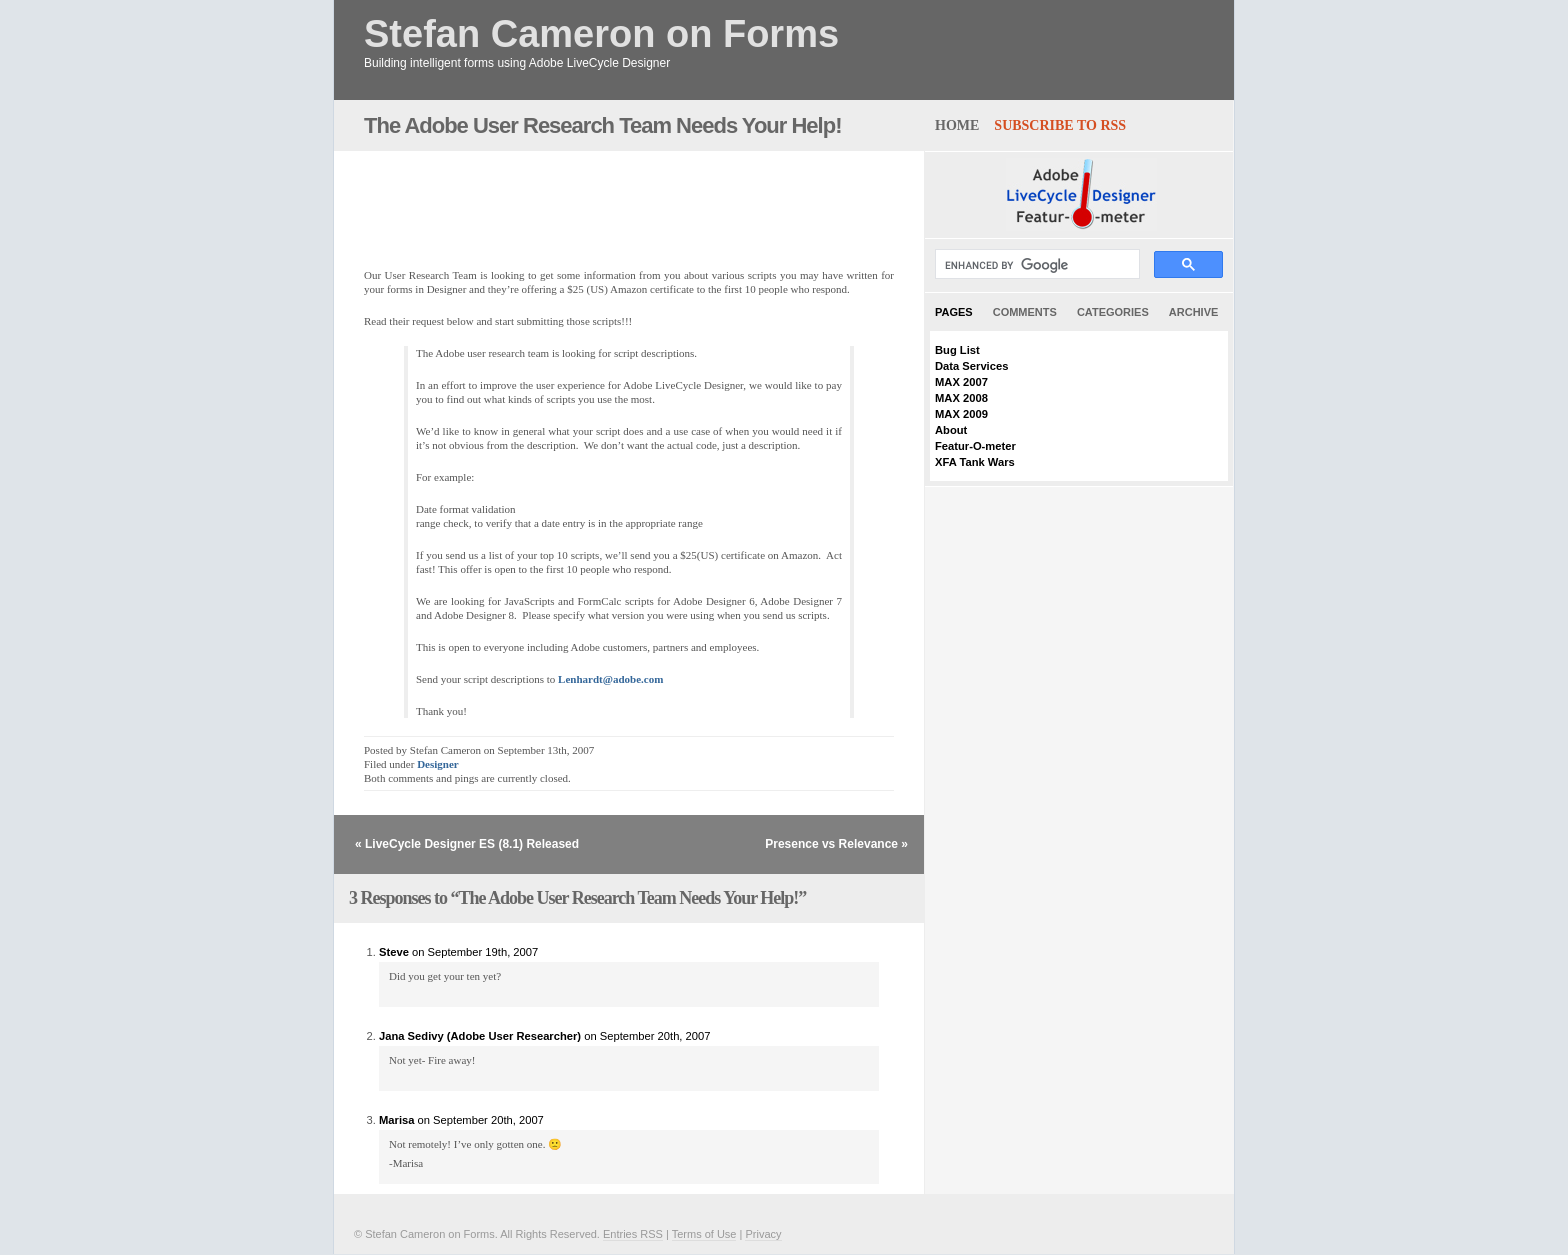  What do you see at coordinates (704, 1234) in the screenshot?
I see `Terms of Use` at bounding box center [704, 1234].